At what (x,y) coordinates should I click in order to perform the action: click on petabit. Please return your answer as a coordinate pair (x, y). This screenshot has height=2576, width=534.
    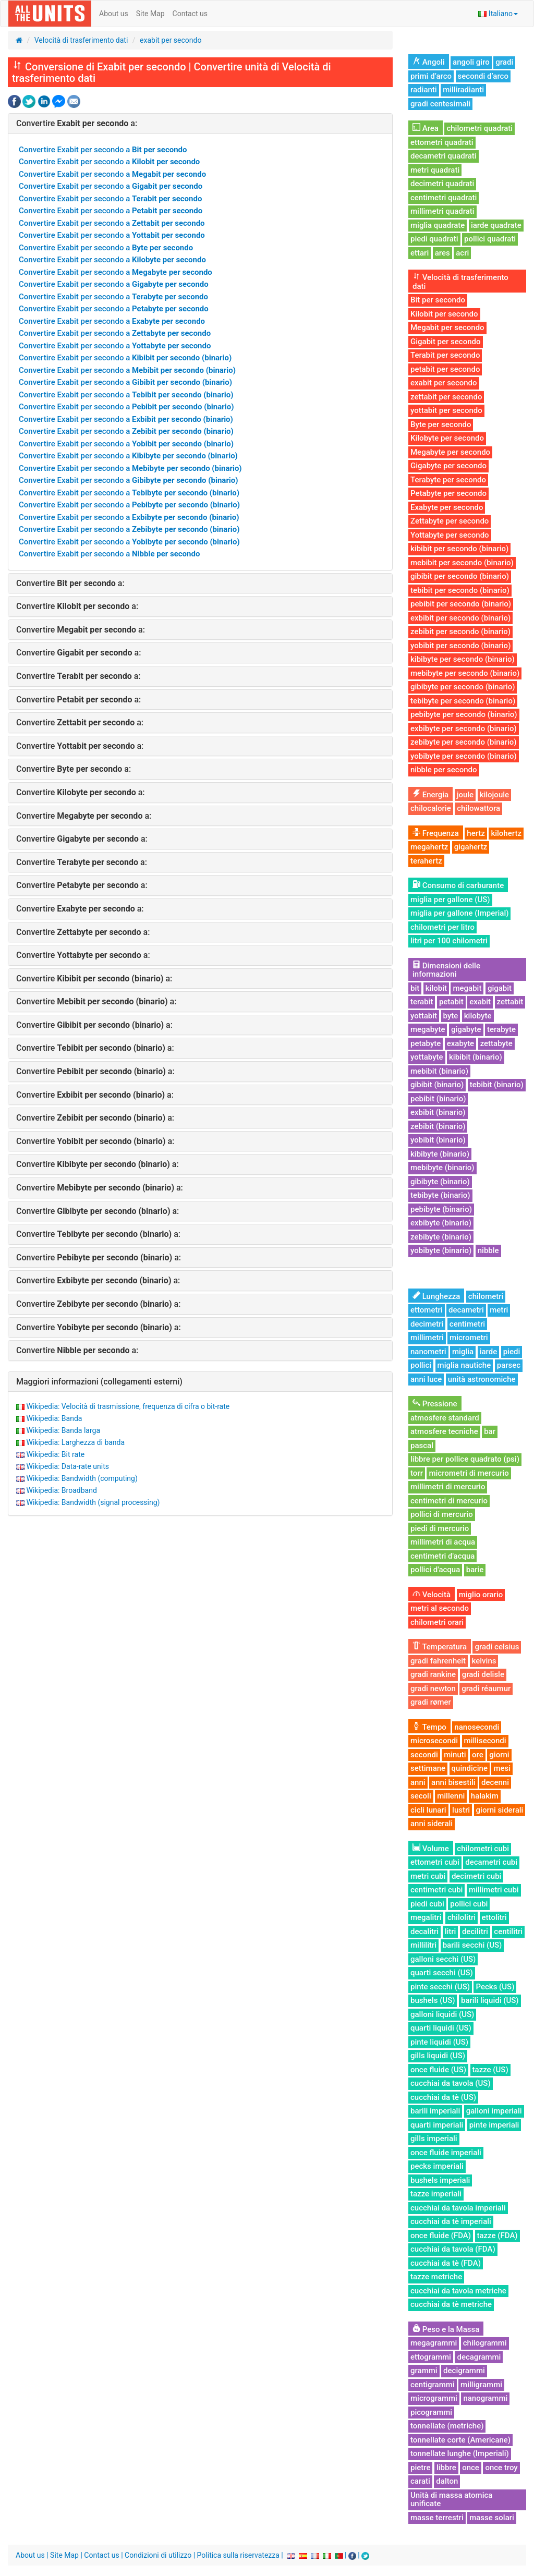
    Looking at the image, I should click on (451, 1001).